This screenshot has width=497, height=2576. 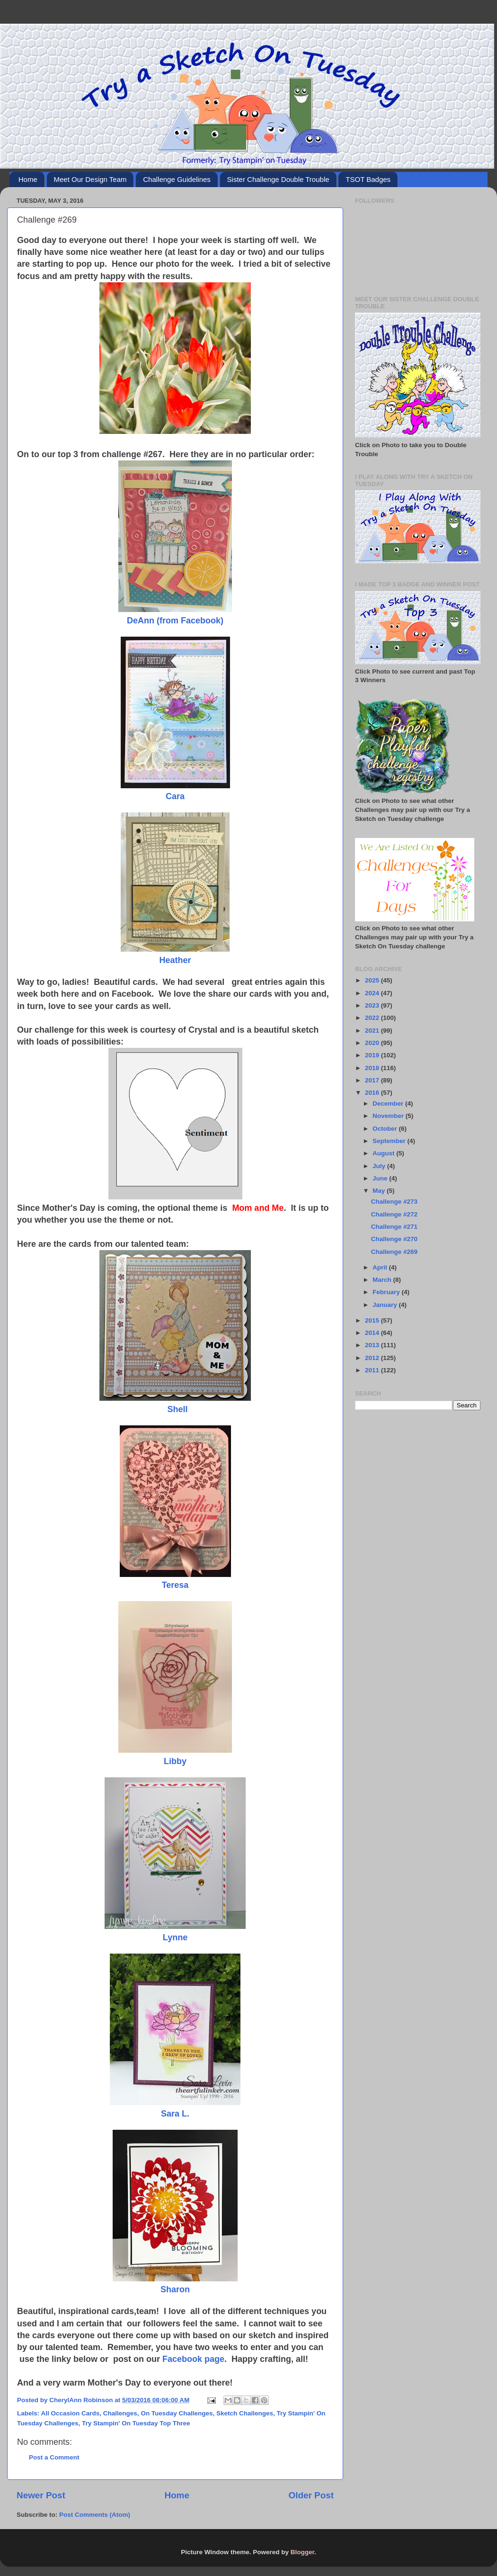 What do you see at coordinates (175, 620) in the screenshot?
I see `DeAnn (from Facebook)` at bounding box center [175, 620].